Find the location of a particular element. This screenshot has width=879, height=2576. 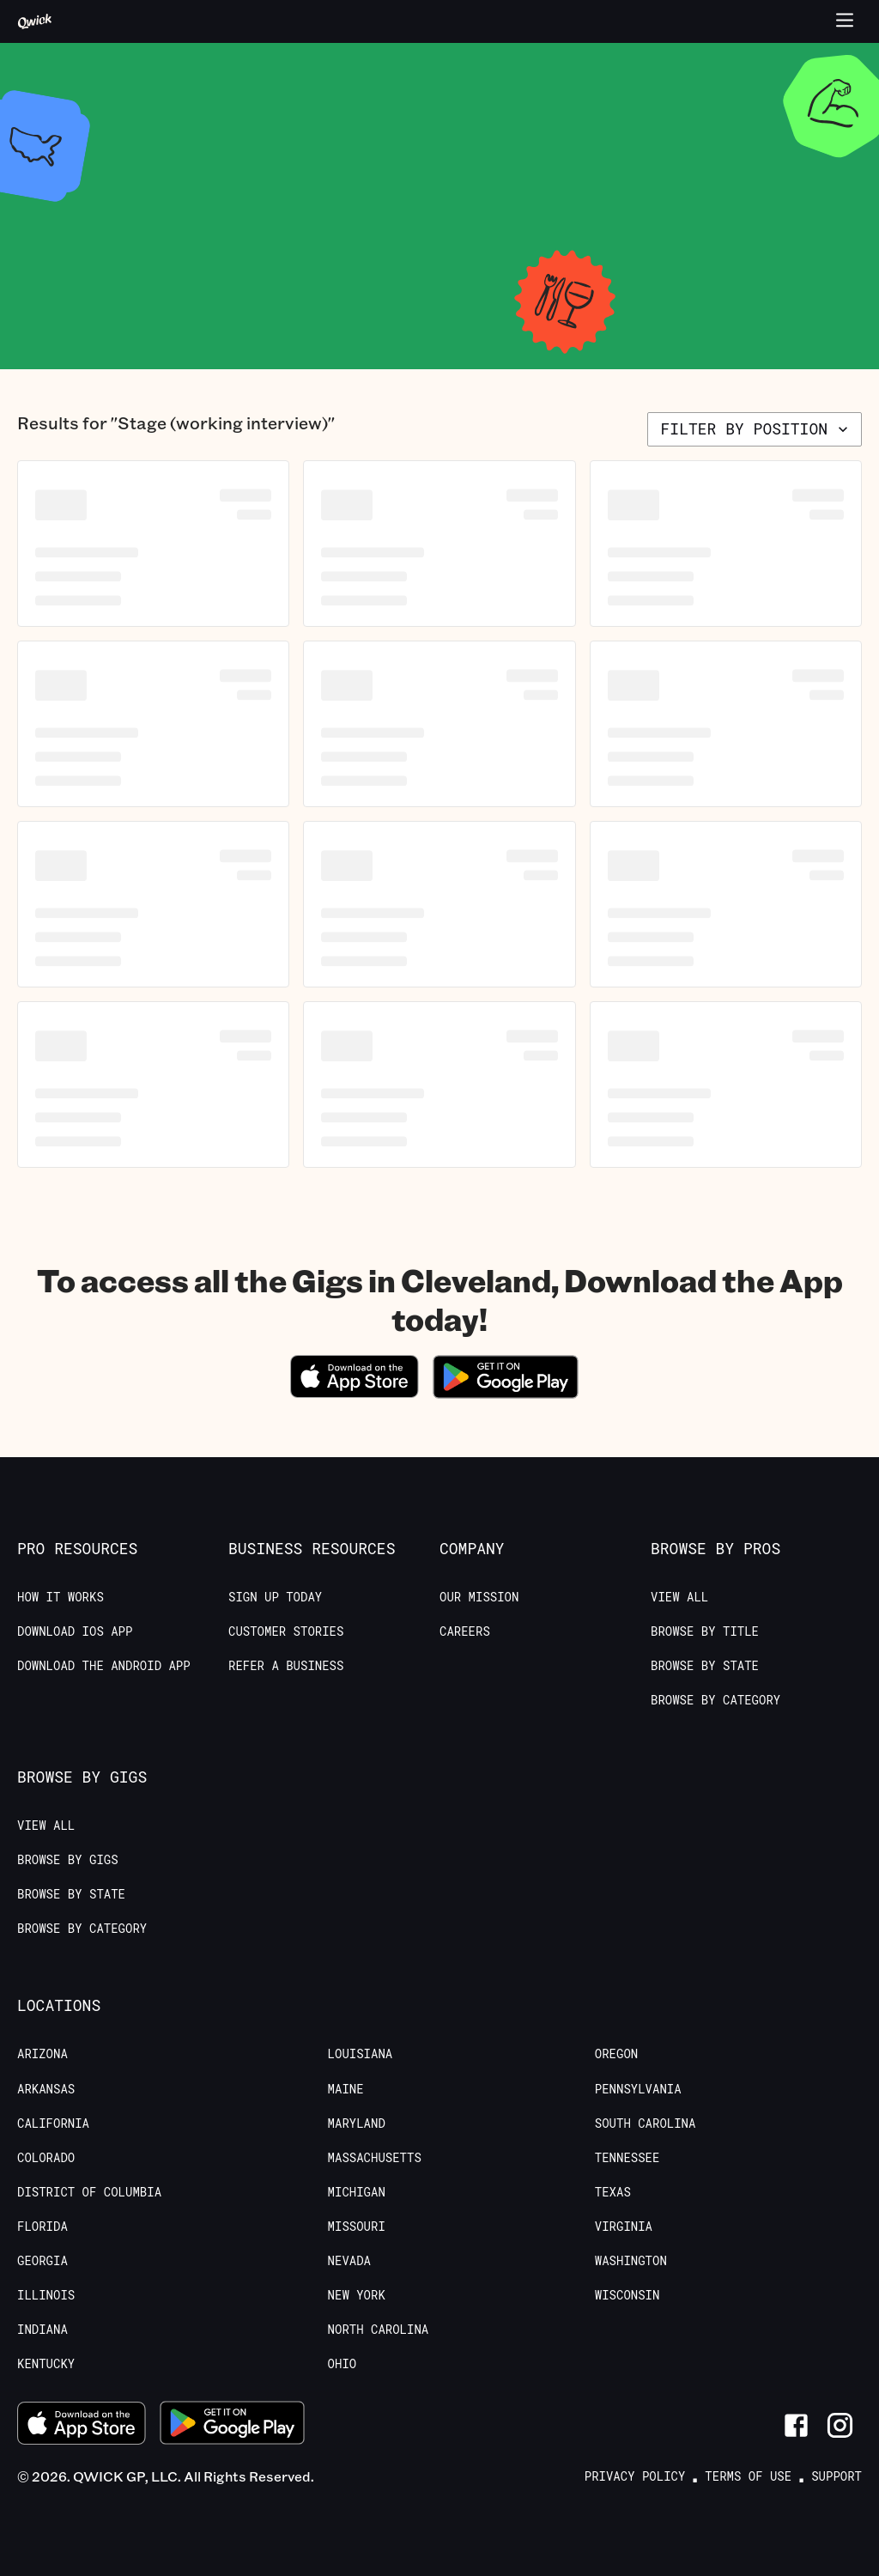

South Carolina is located at coordinates (645, 2123).